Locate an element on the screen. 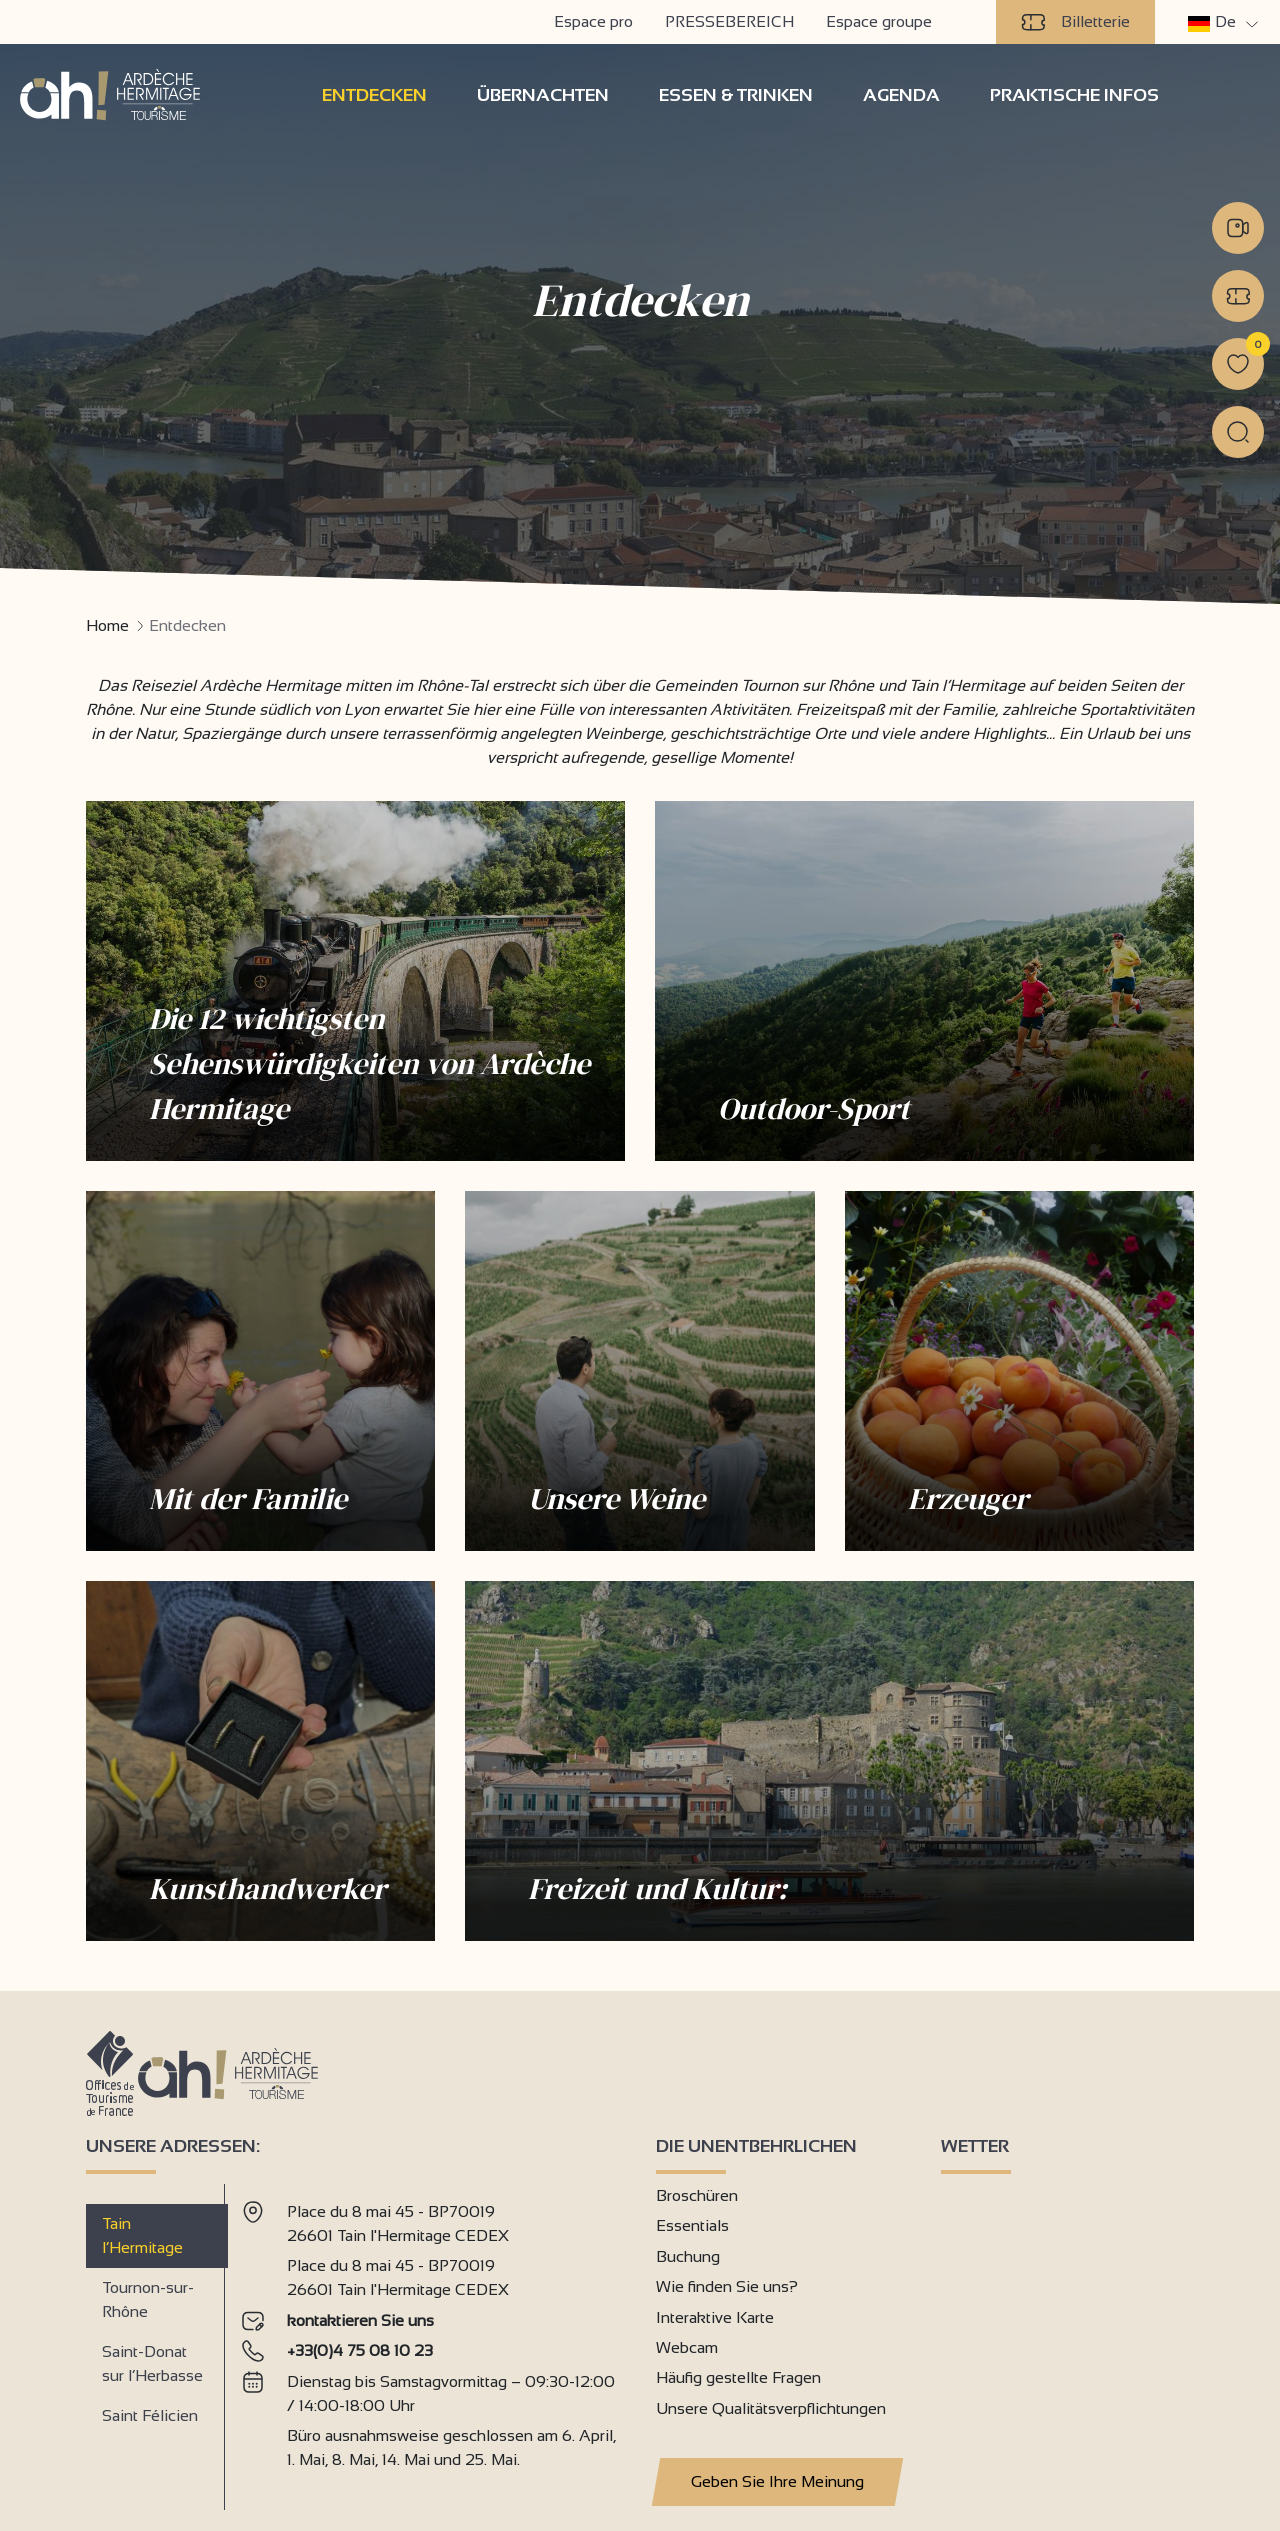  Häufig gestellte Fragen is located at coordinates (738, 2377).